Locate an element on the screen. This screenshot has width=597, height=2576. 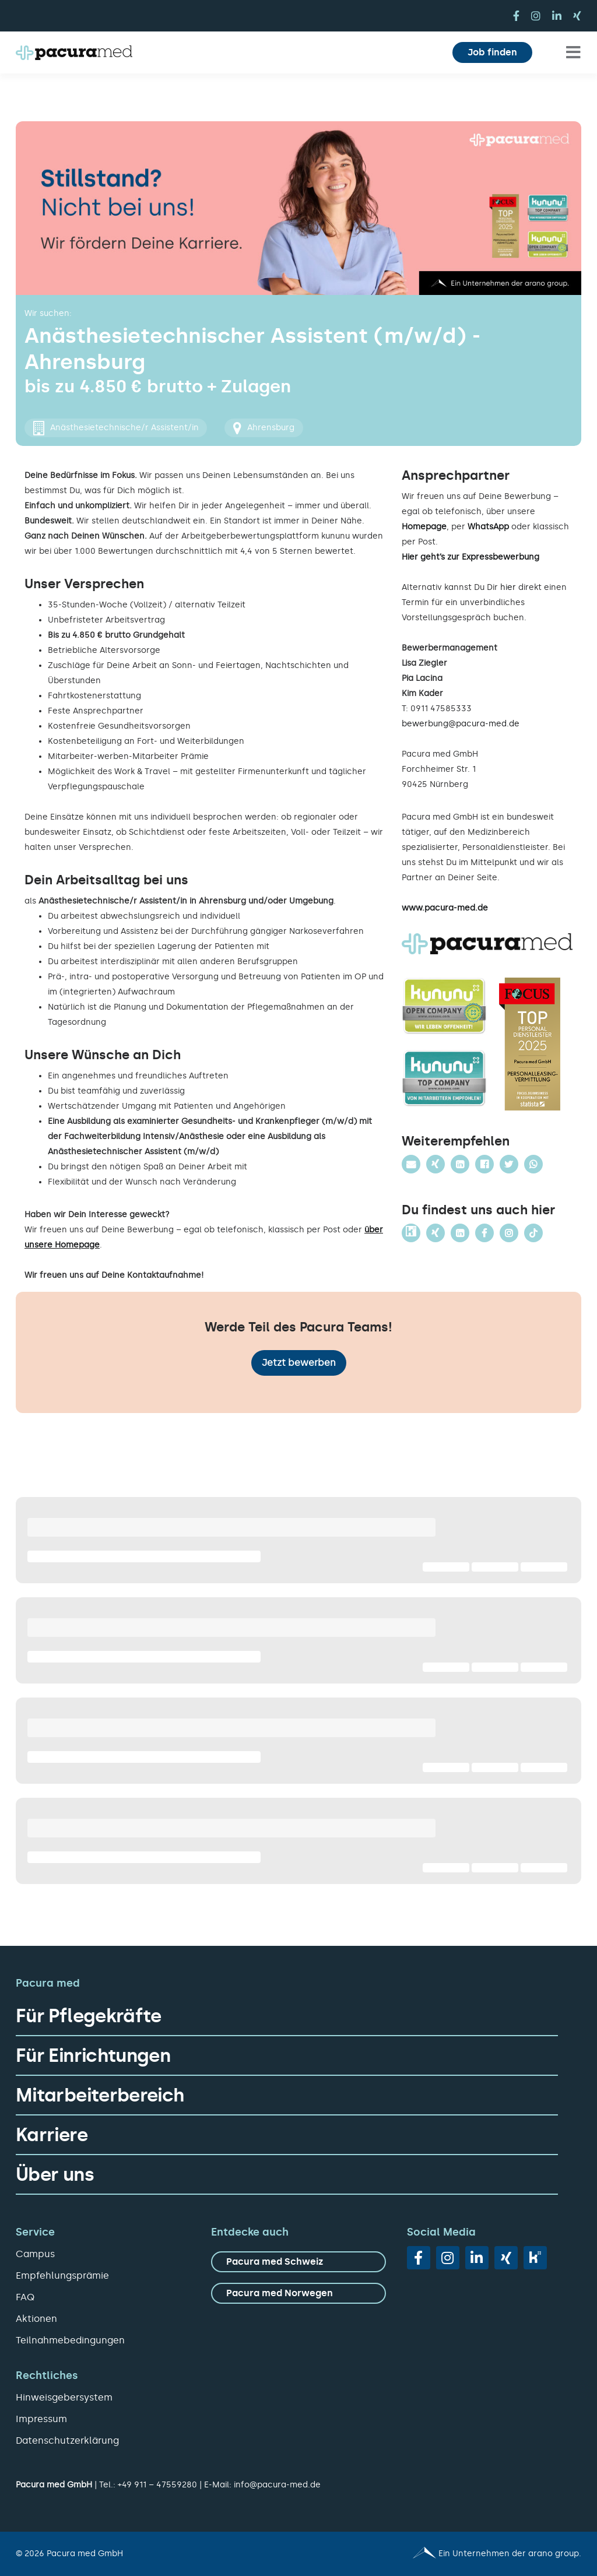
[Pacura med - ein Unternehmen der arano group.] is located at coordinates (445, 2554).